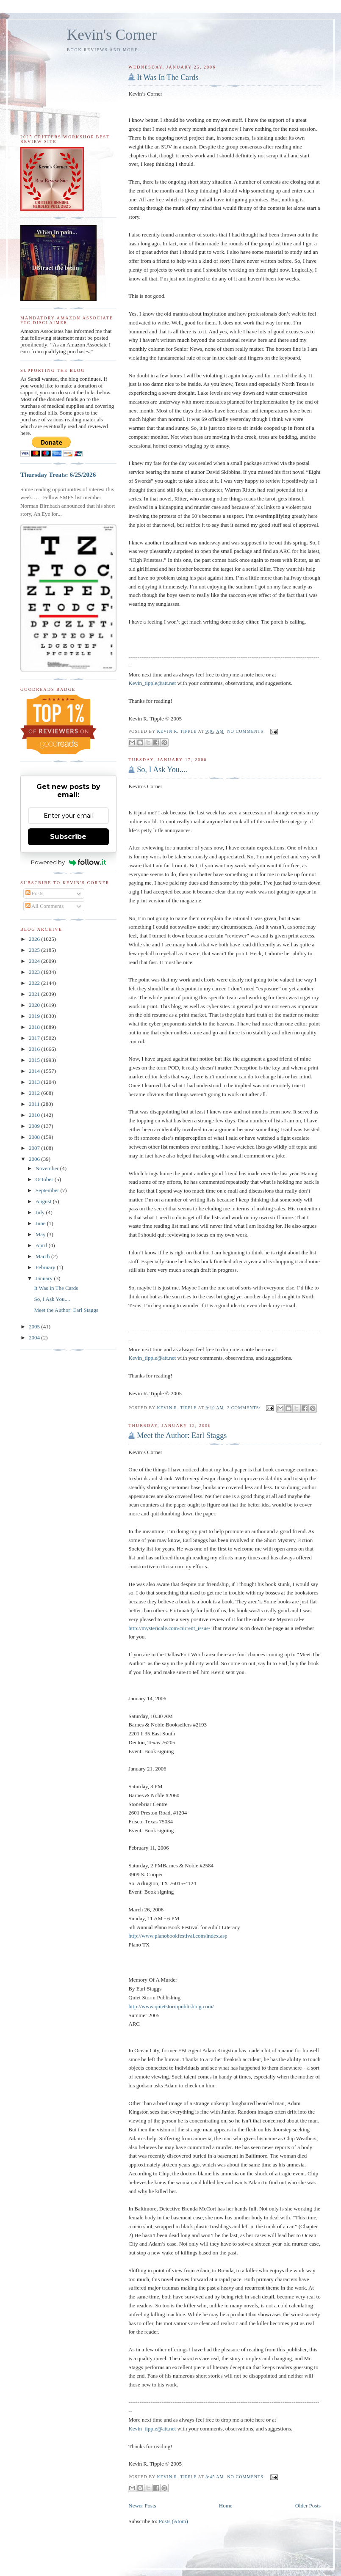 This screenshot has width=341, height=2576. What do you see at coordinates (43, 1256) in the screenshot?
I see `March` at bounding box center [43, 1256].